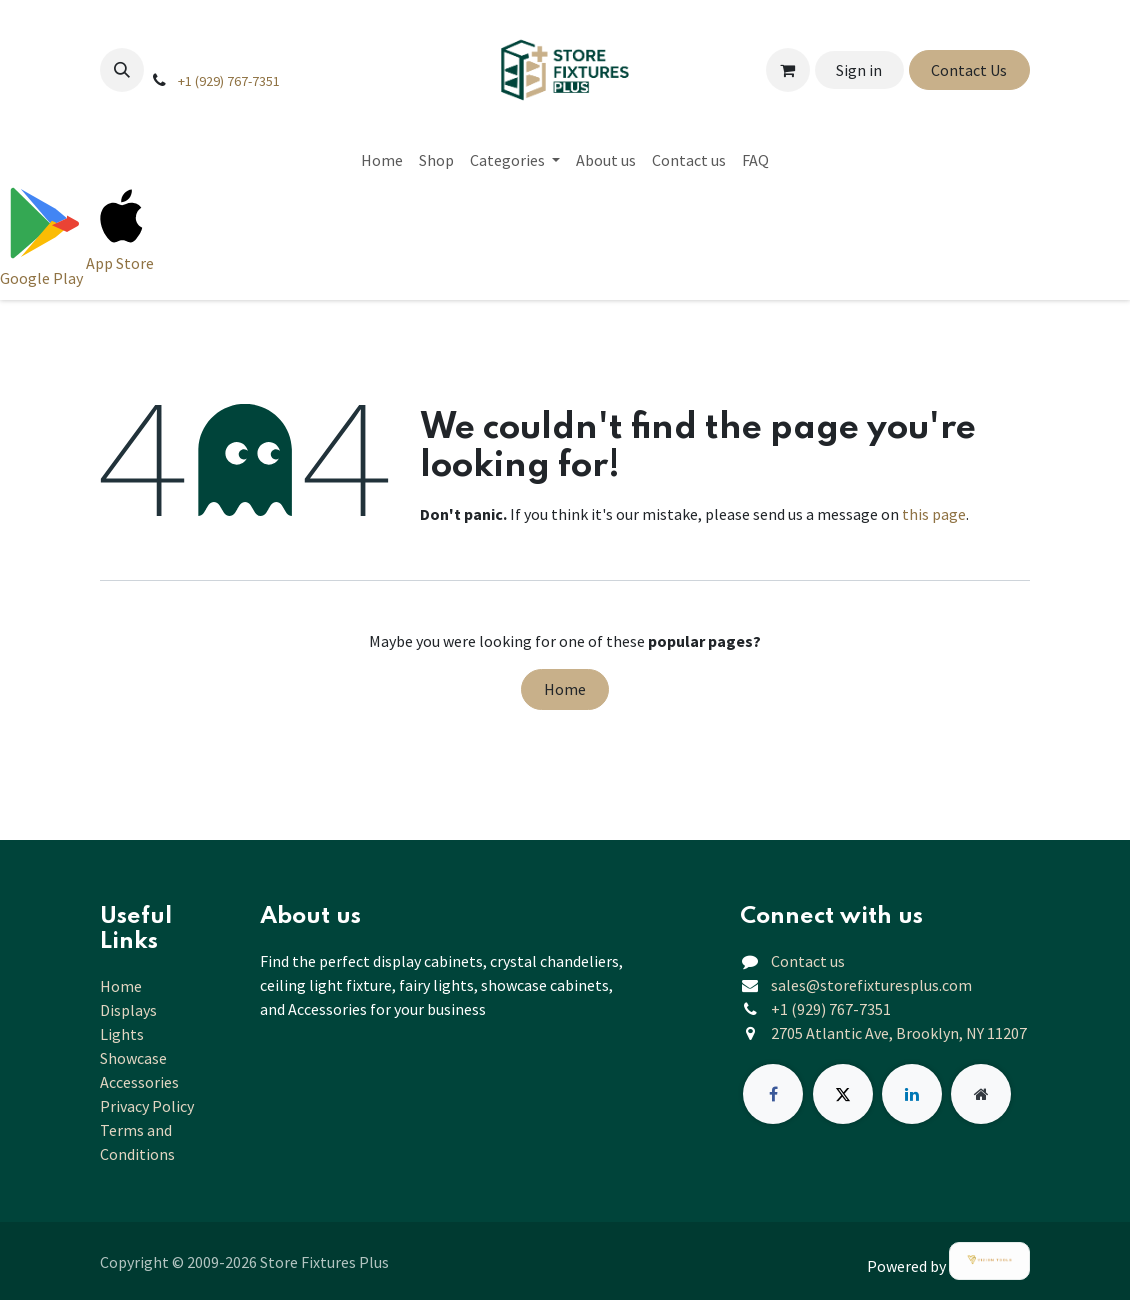  I want to click on Privacy Policy, so click(147, 1106).